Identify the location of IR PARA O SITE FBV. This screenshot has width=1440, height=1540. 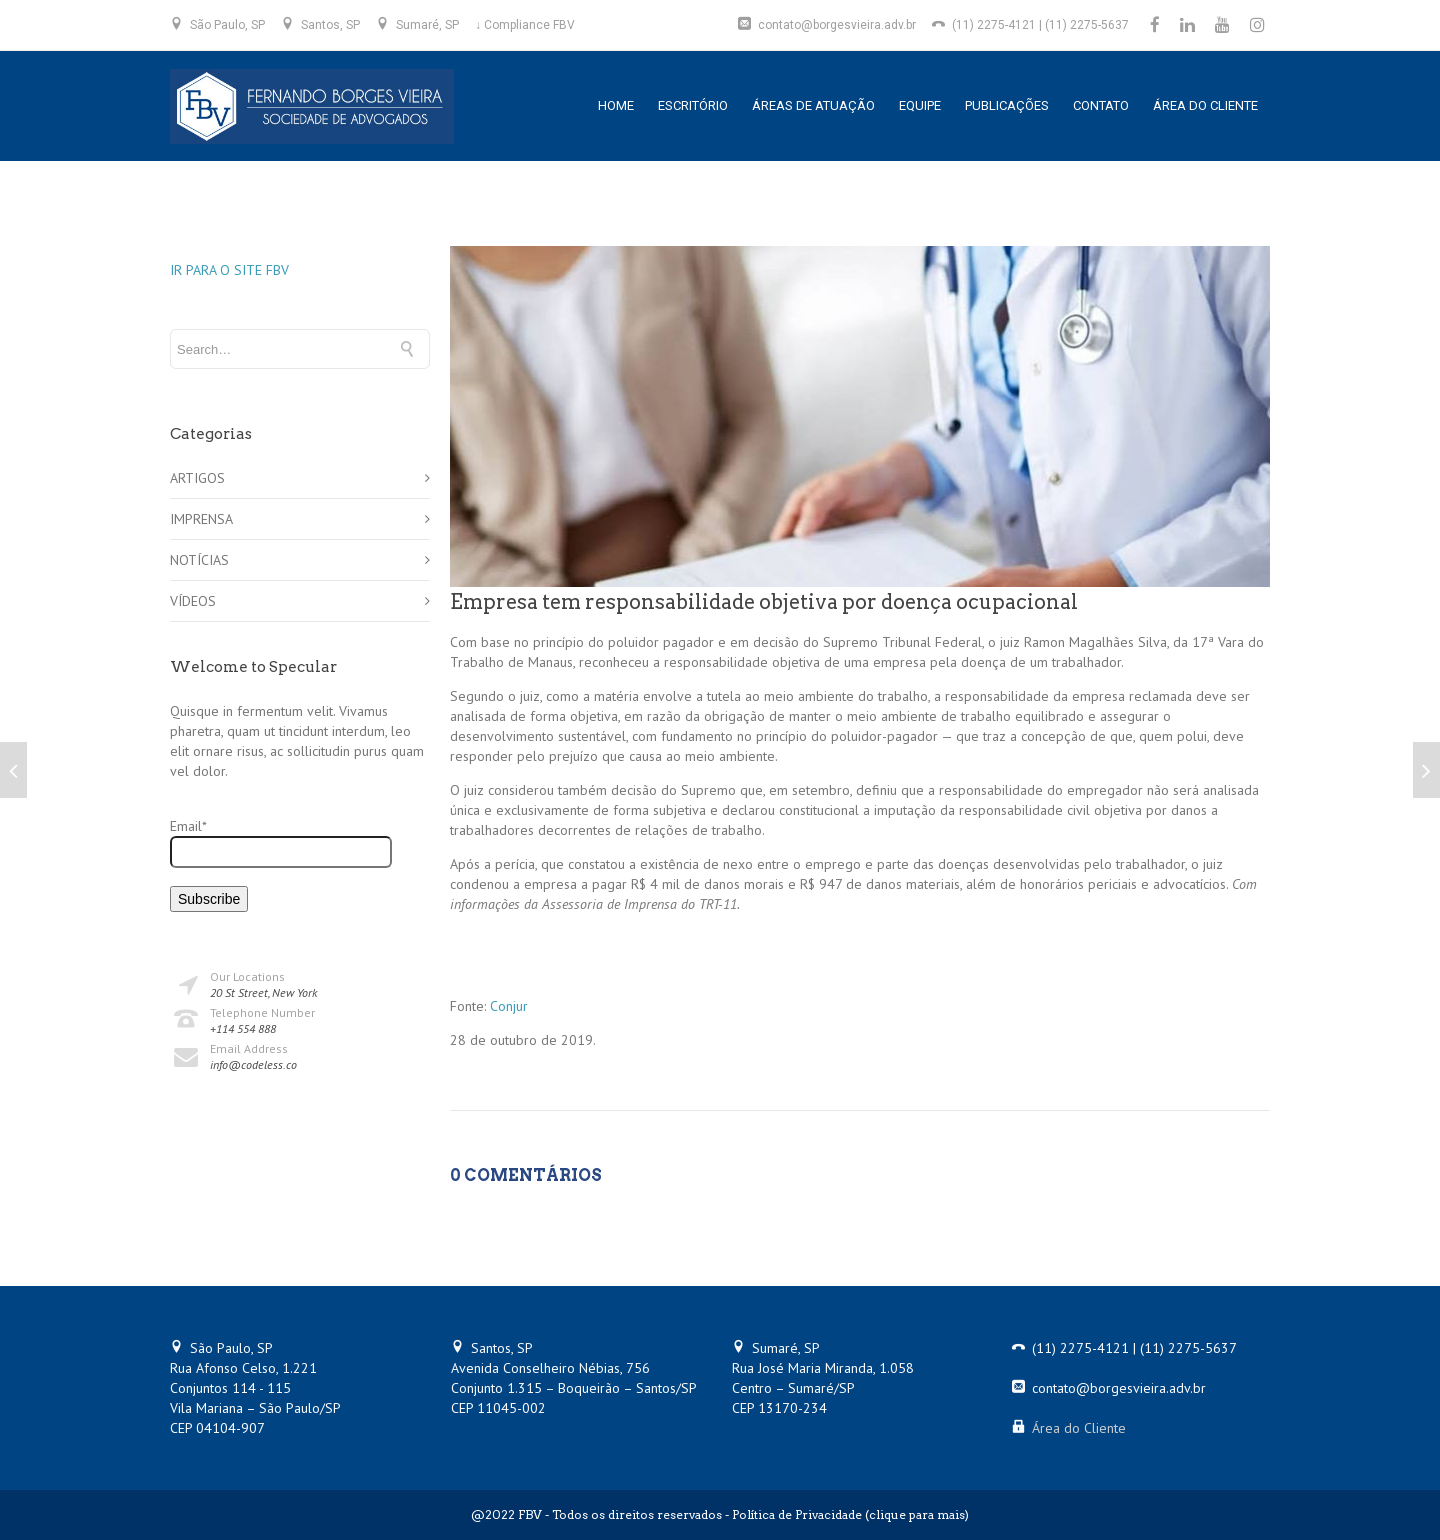
(229, 270).